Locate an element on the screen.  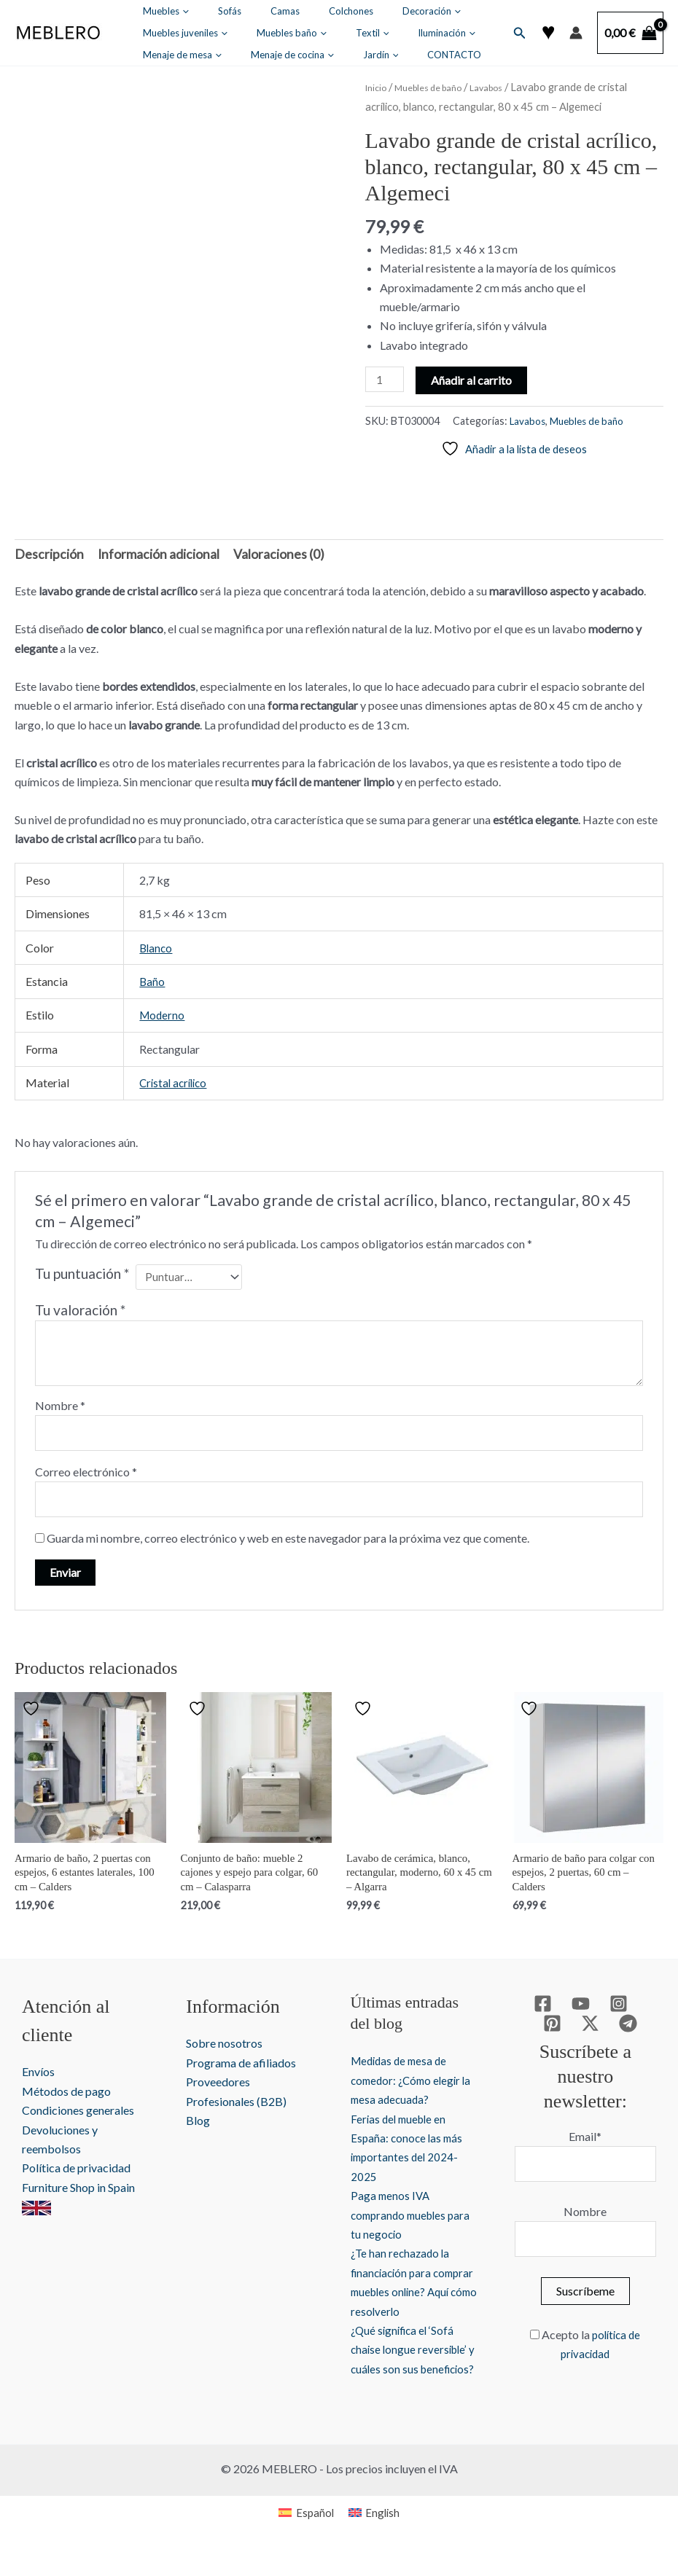
Muebles juveniles is located at coordinates (423, 11).